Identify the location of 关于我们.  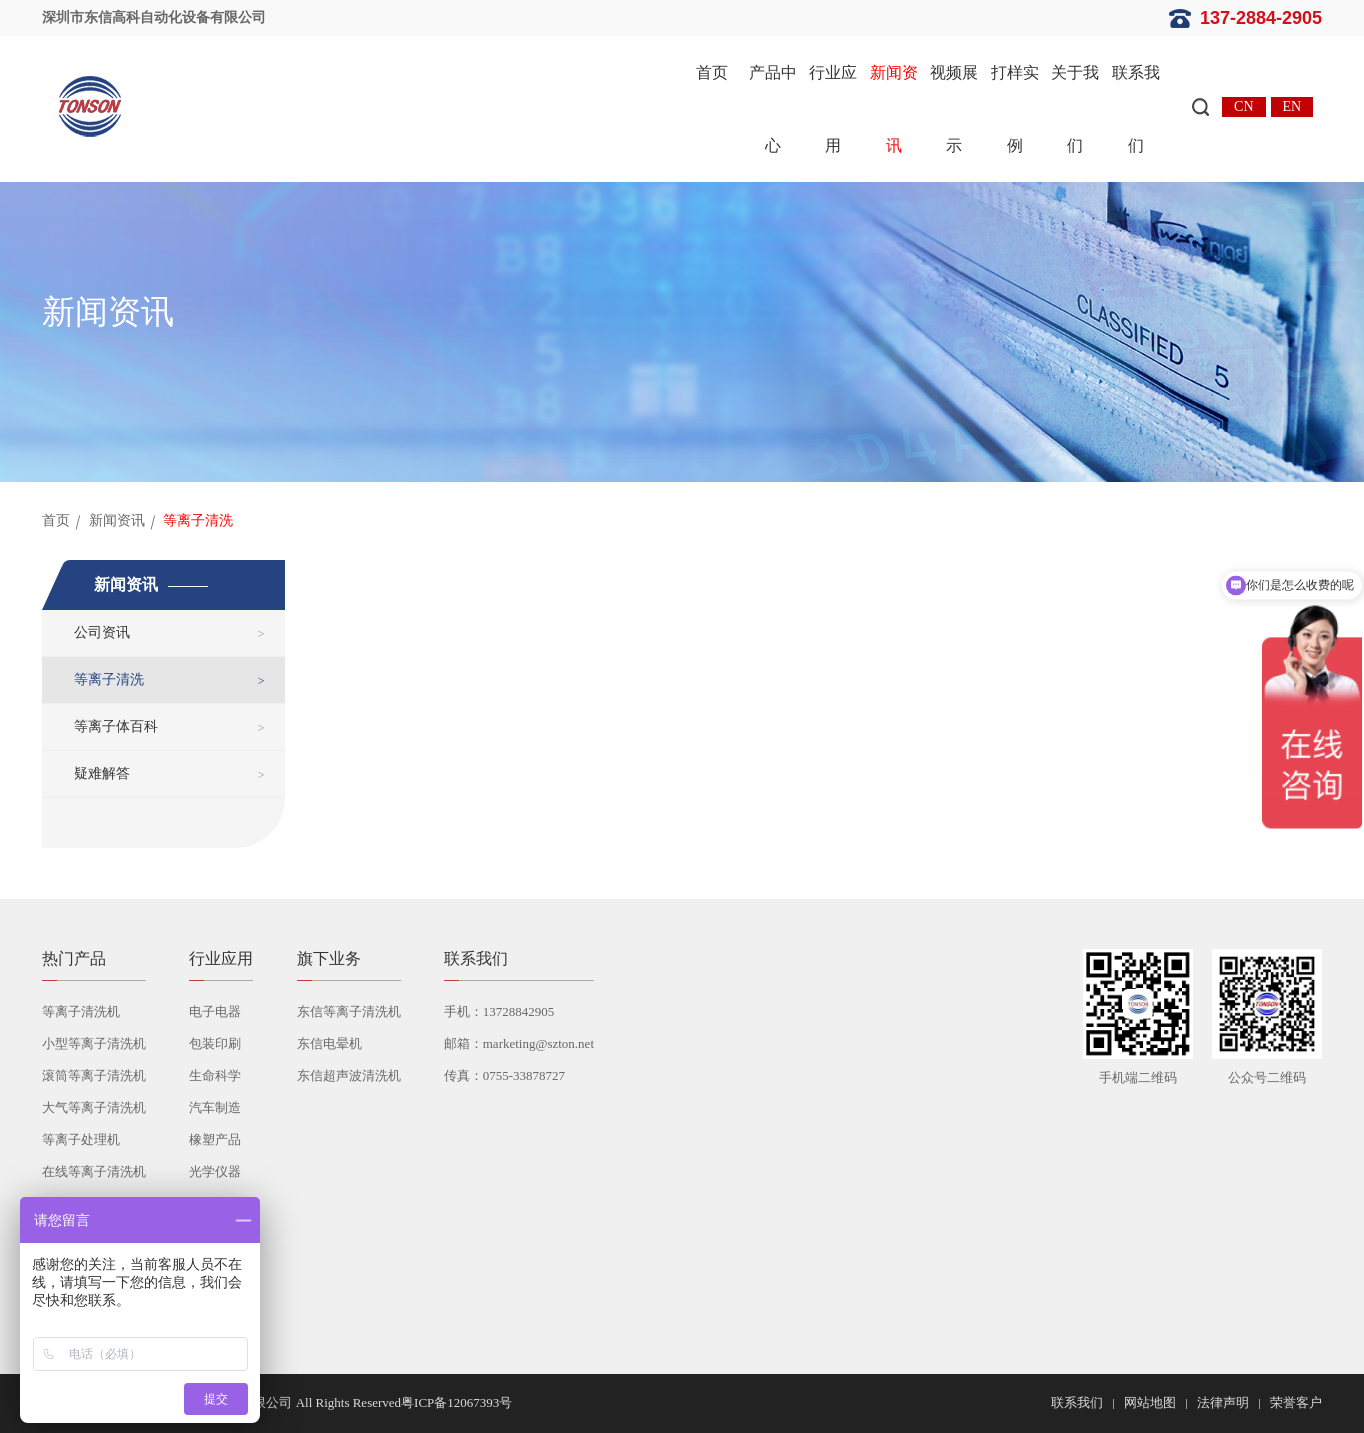
(1075, 109).